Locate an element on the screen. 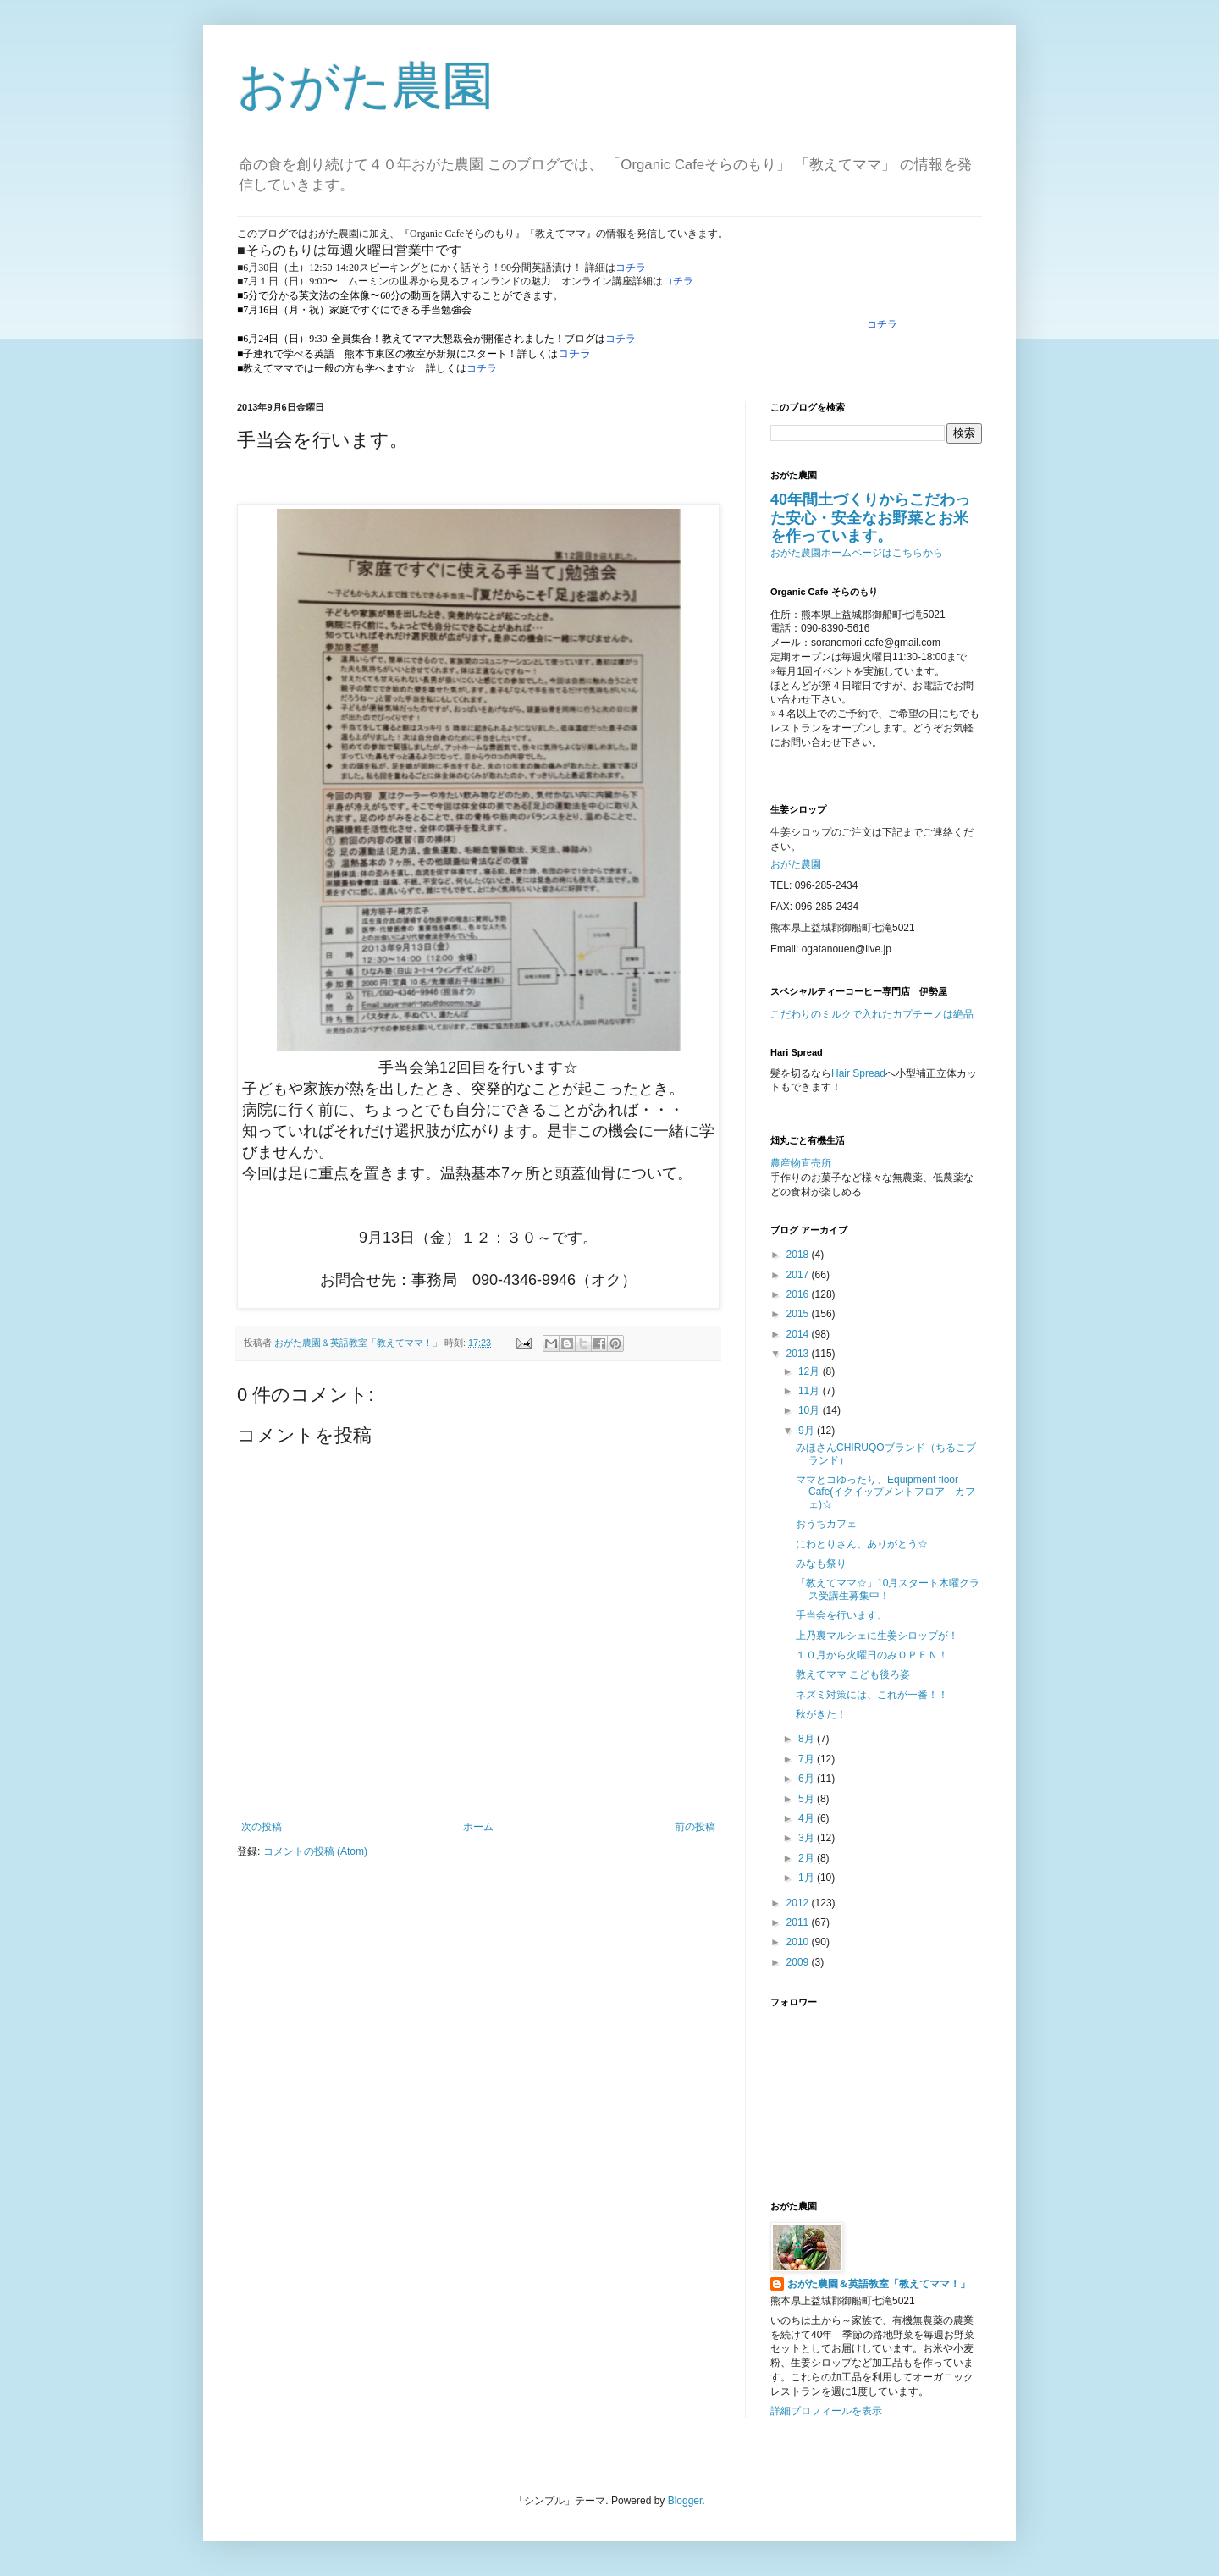  ネズミ対策には、これが一番！！ is located at coordinates (872, 1695).